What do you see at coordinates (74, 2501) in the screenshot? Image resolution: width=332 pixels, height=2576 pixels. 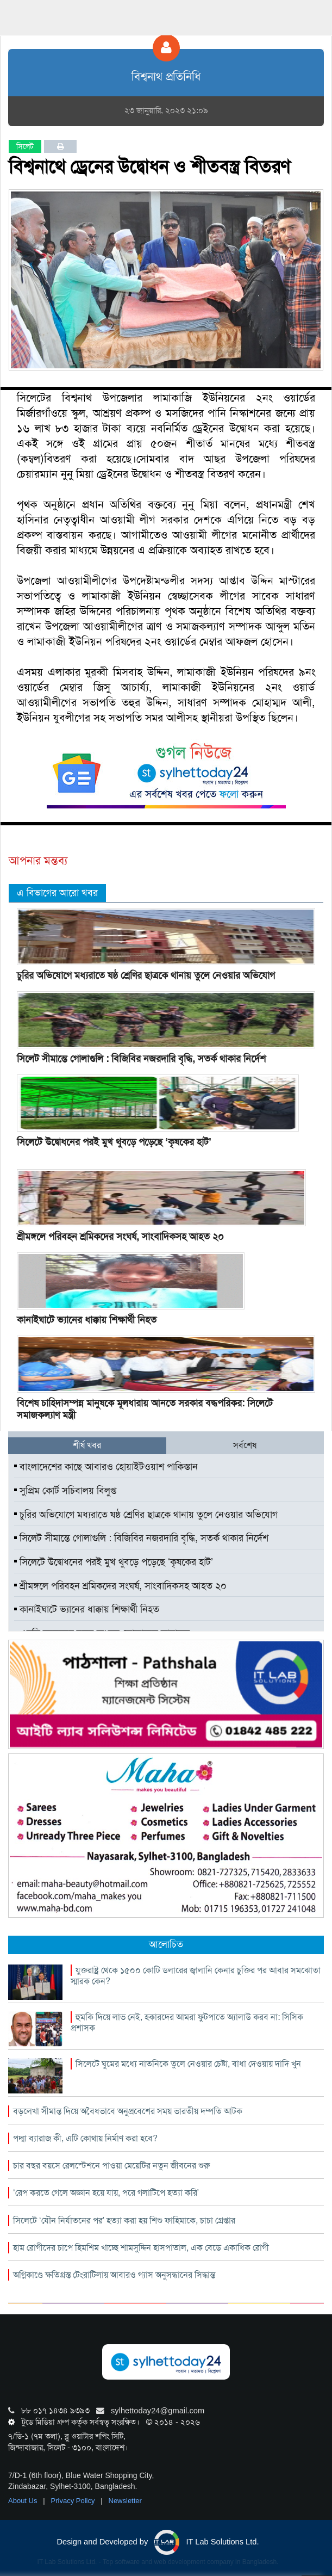 I see `Privacy Policy` at bounding box center [74, 2501].